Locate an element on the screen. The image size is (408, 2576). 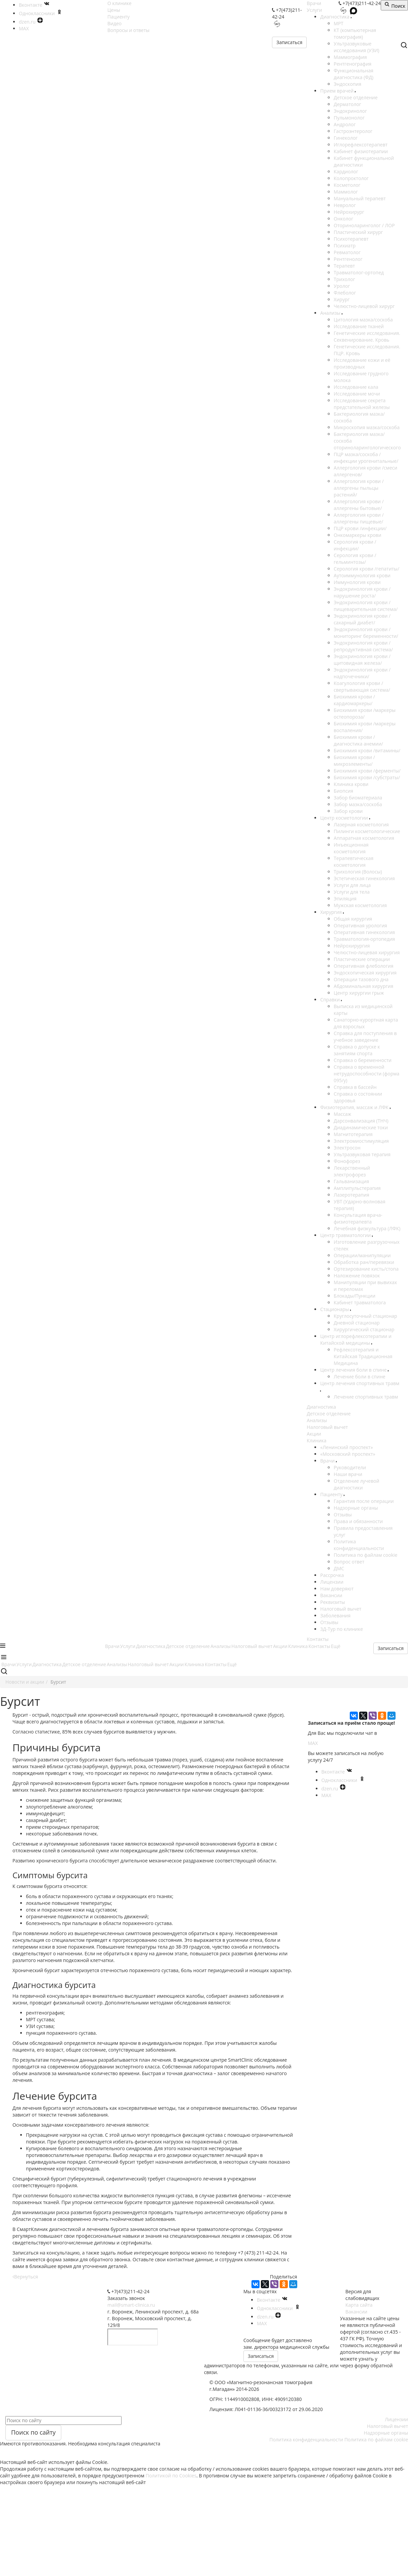
Оперативная флебология is located at coordinates (363, 966).